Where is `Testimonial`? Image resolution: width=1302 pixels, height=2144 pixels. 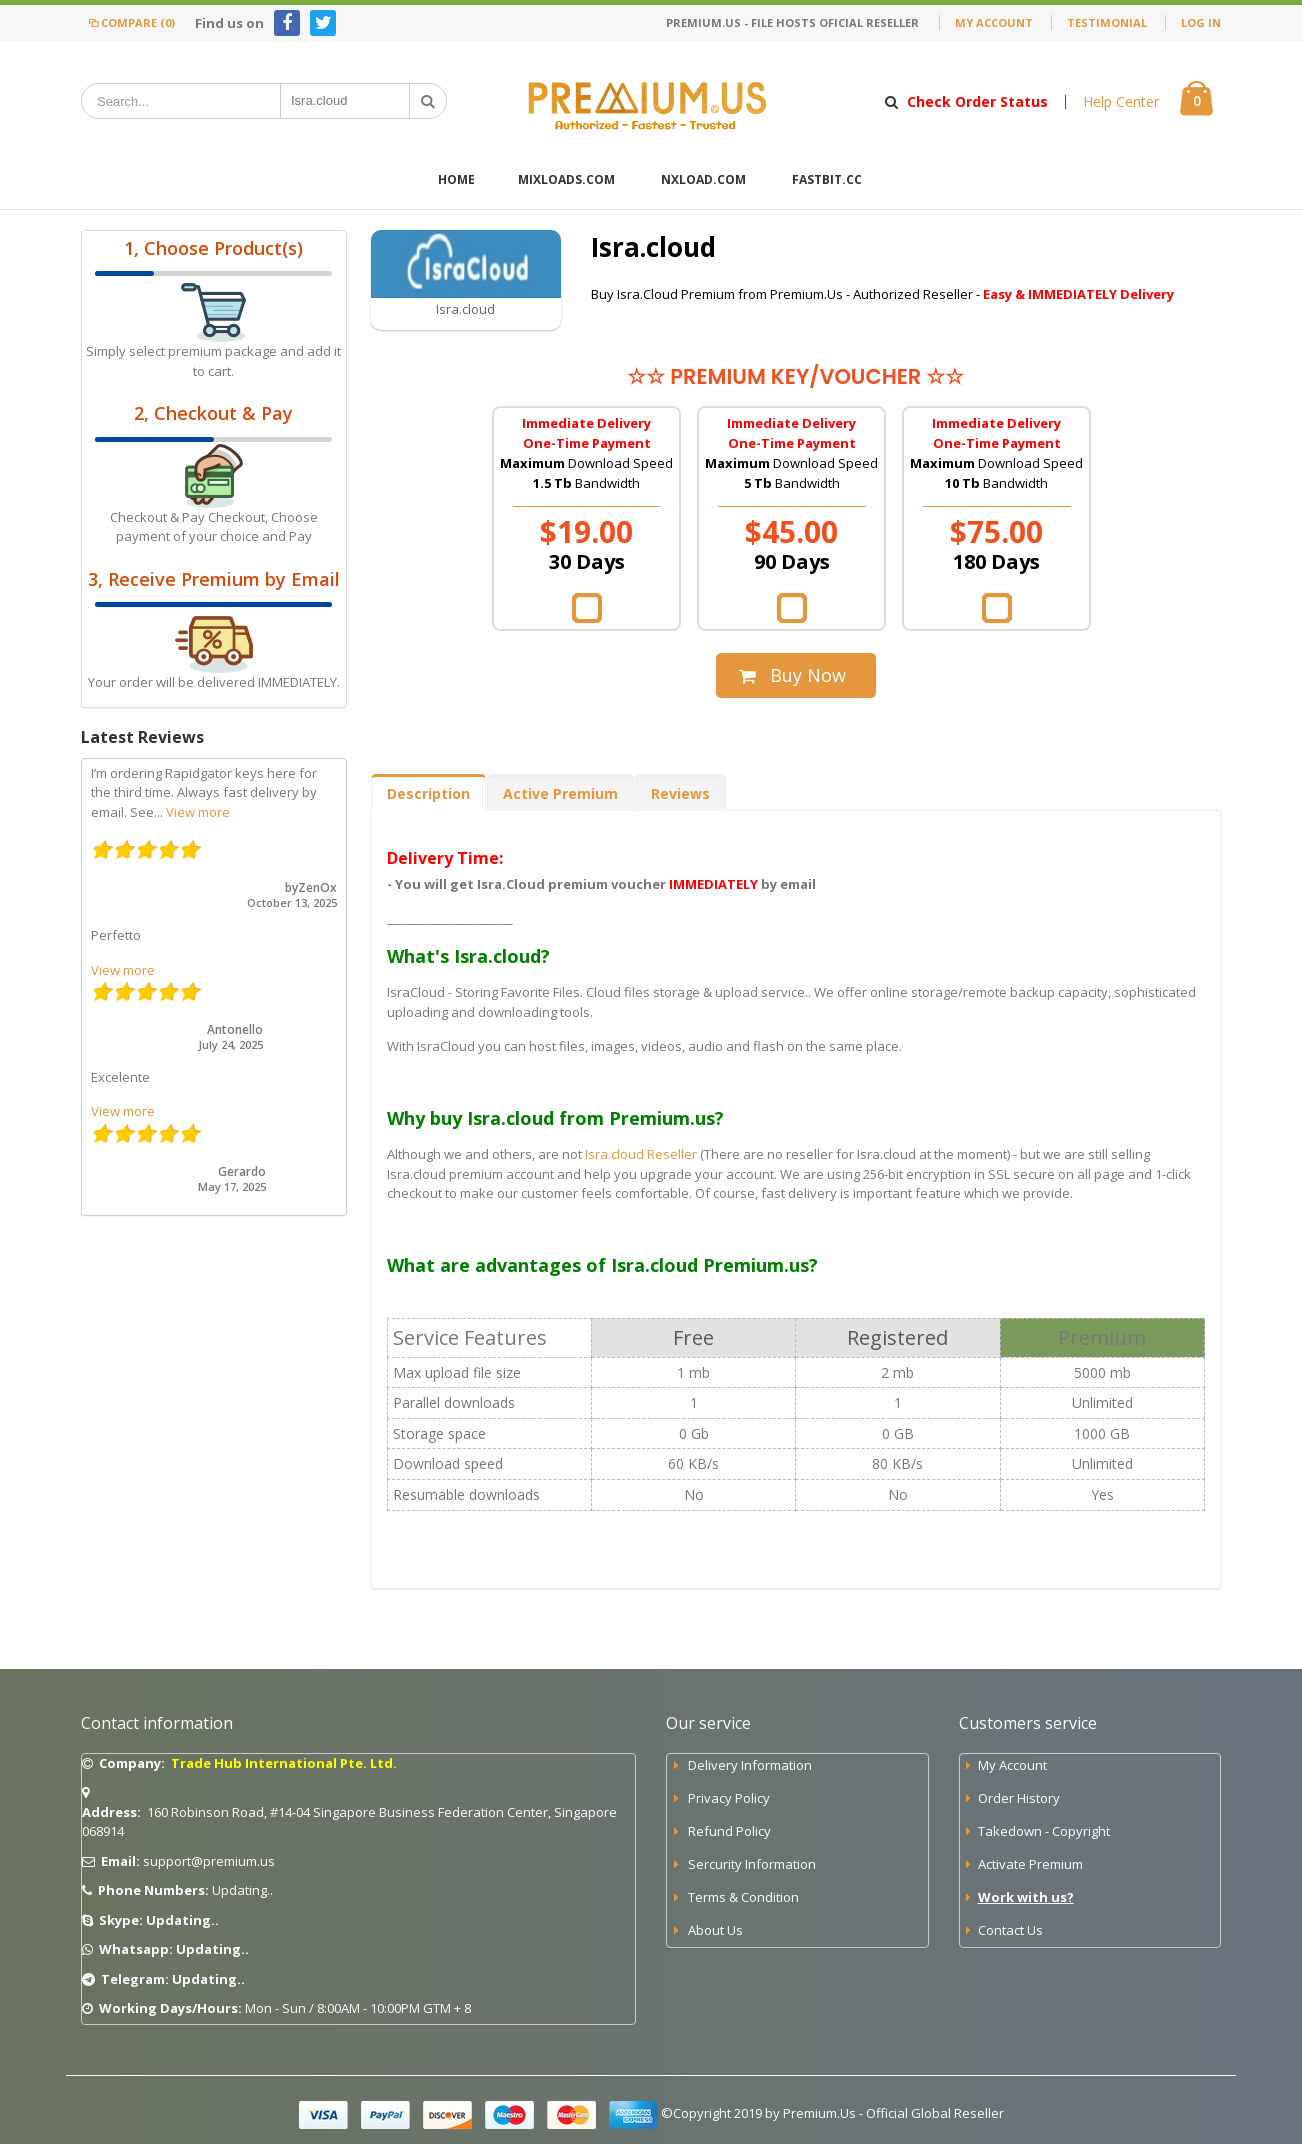 Testimonial is located at coordinates (1107, 22).